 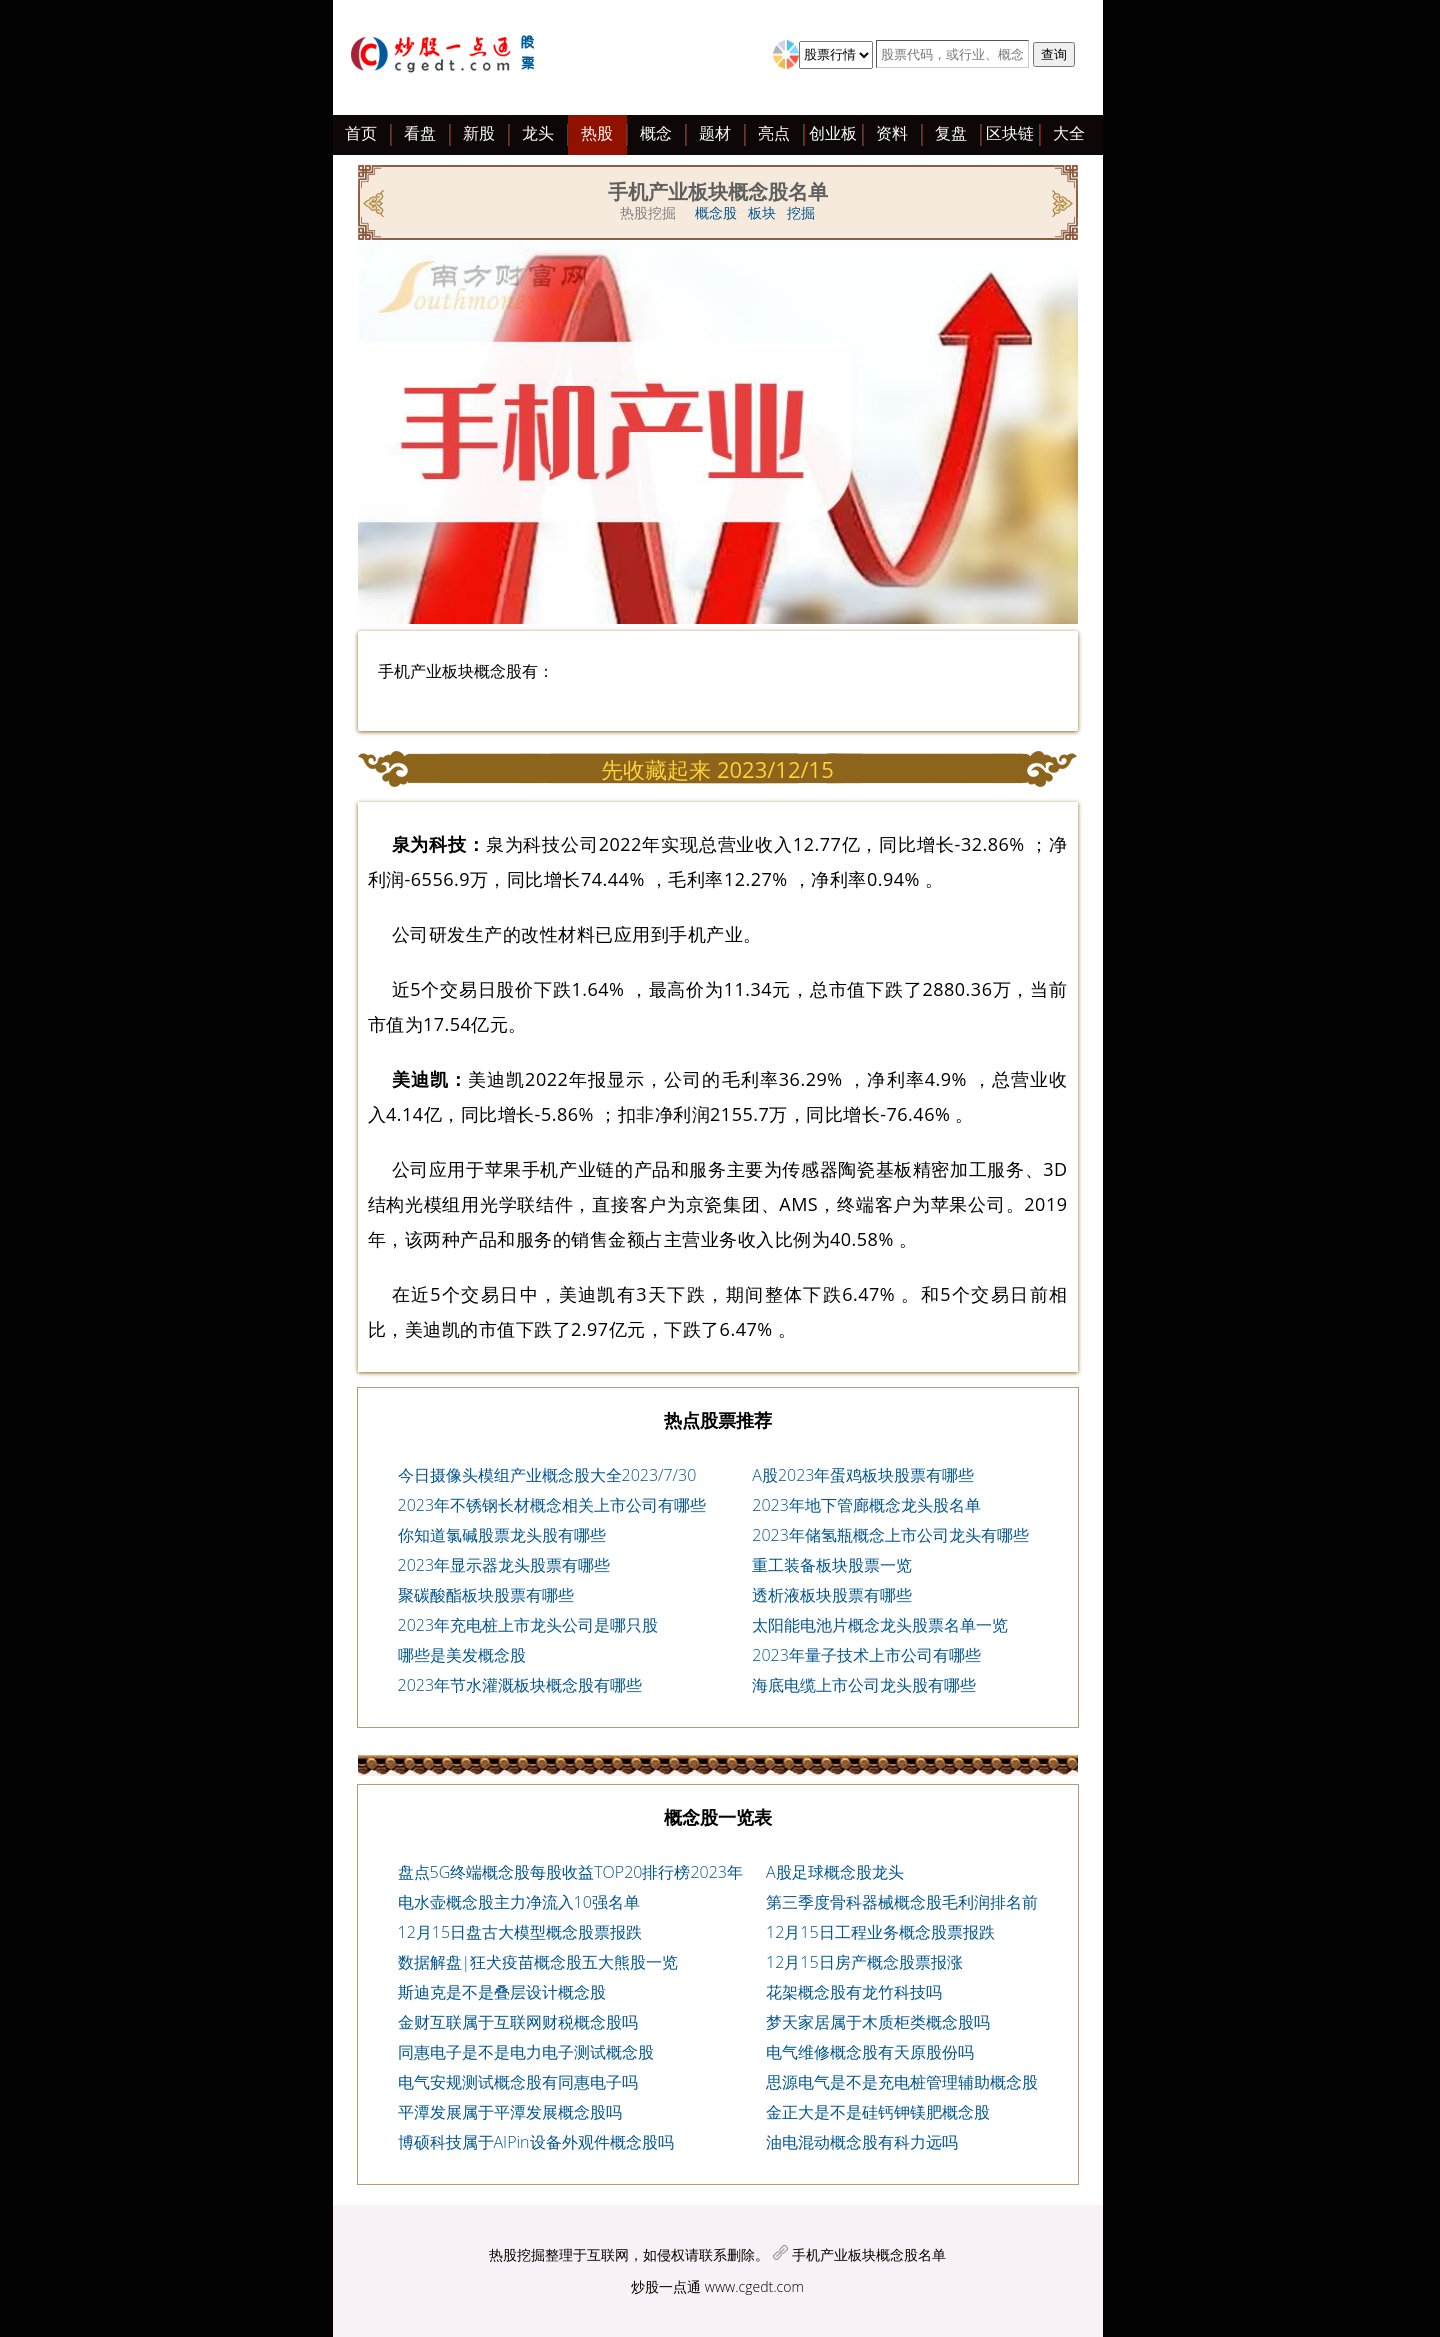 What do you see at coordinates (866, 1655) in the screenshot?
I see `2023年量子技术上市公司有哪些` at bounding box center [866, 1655].